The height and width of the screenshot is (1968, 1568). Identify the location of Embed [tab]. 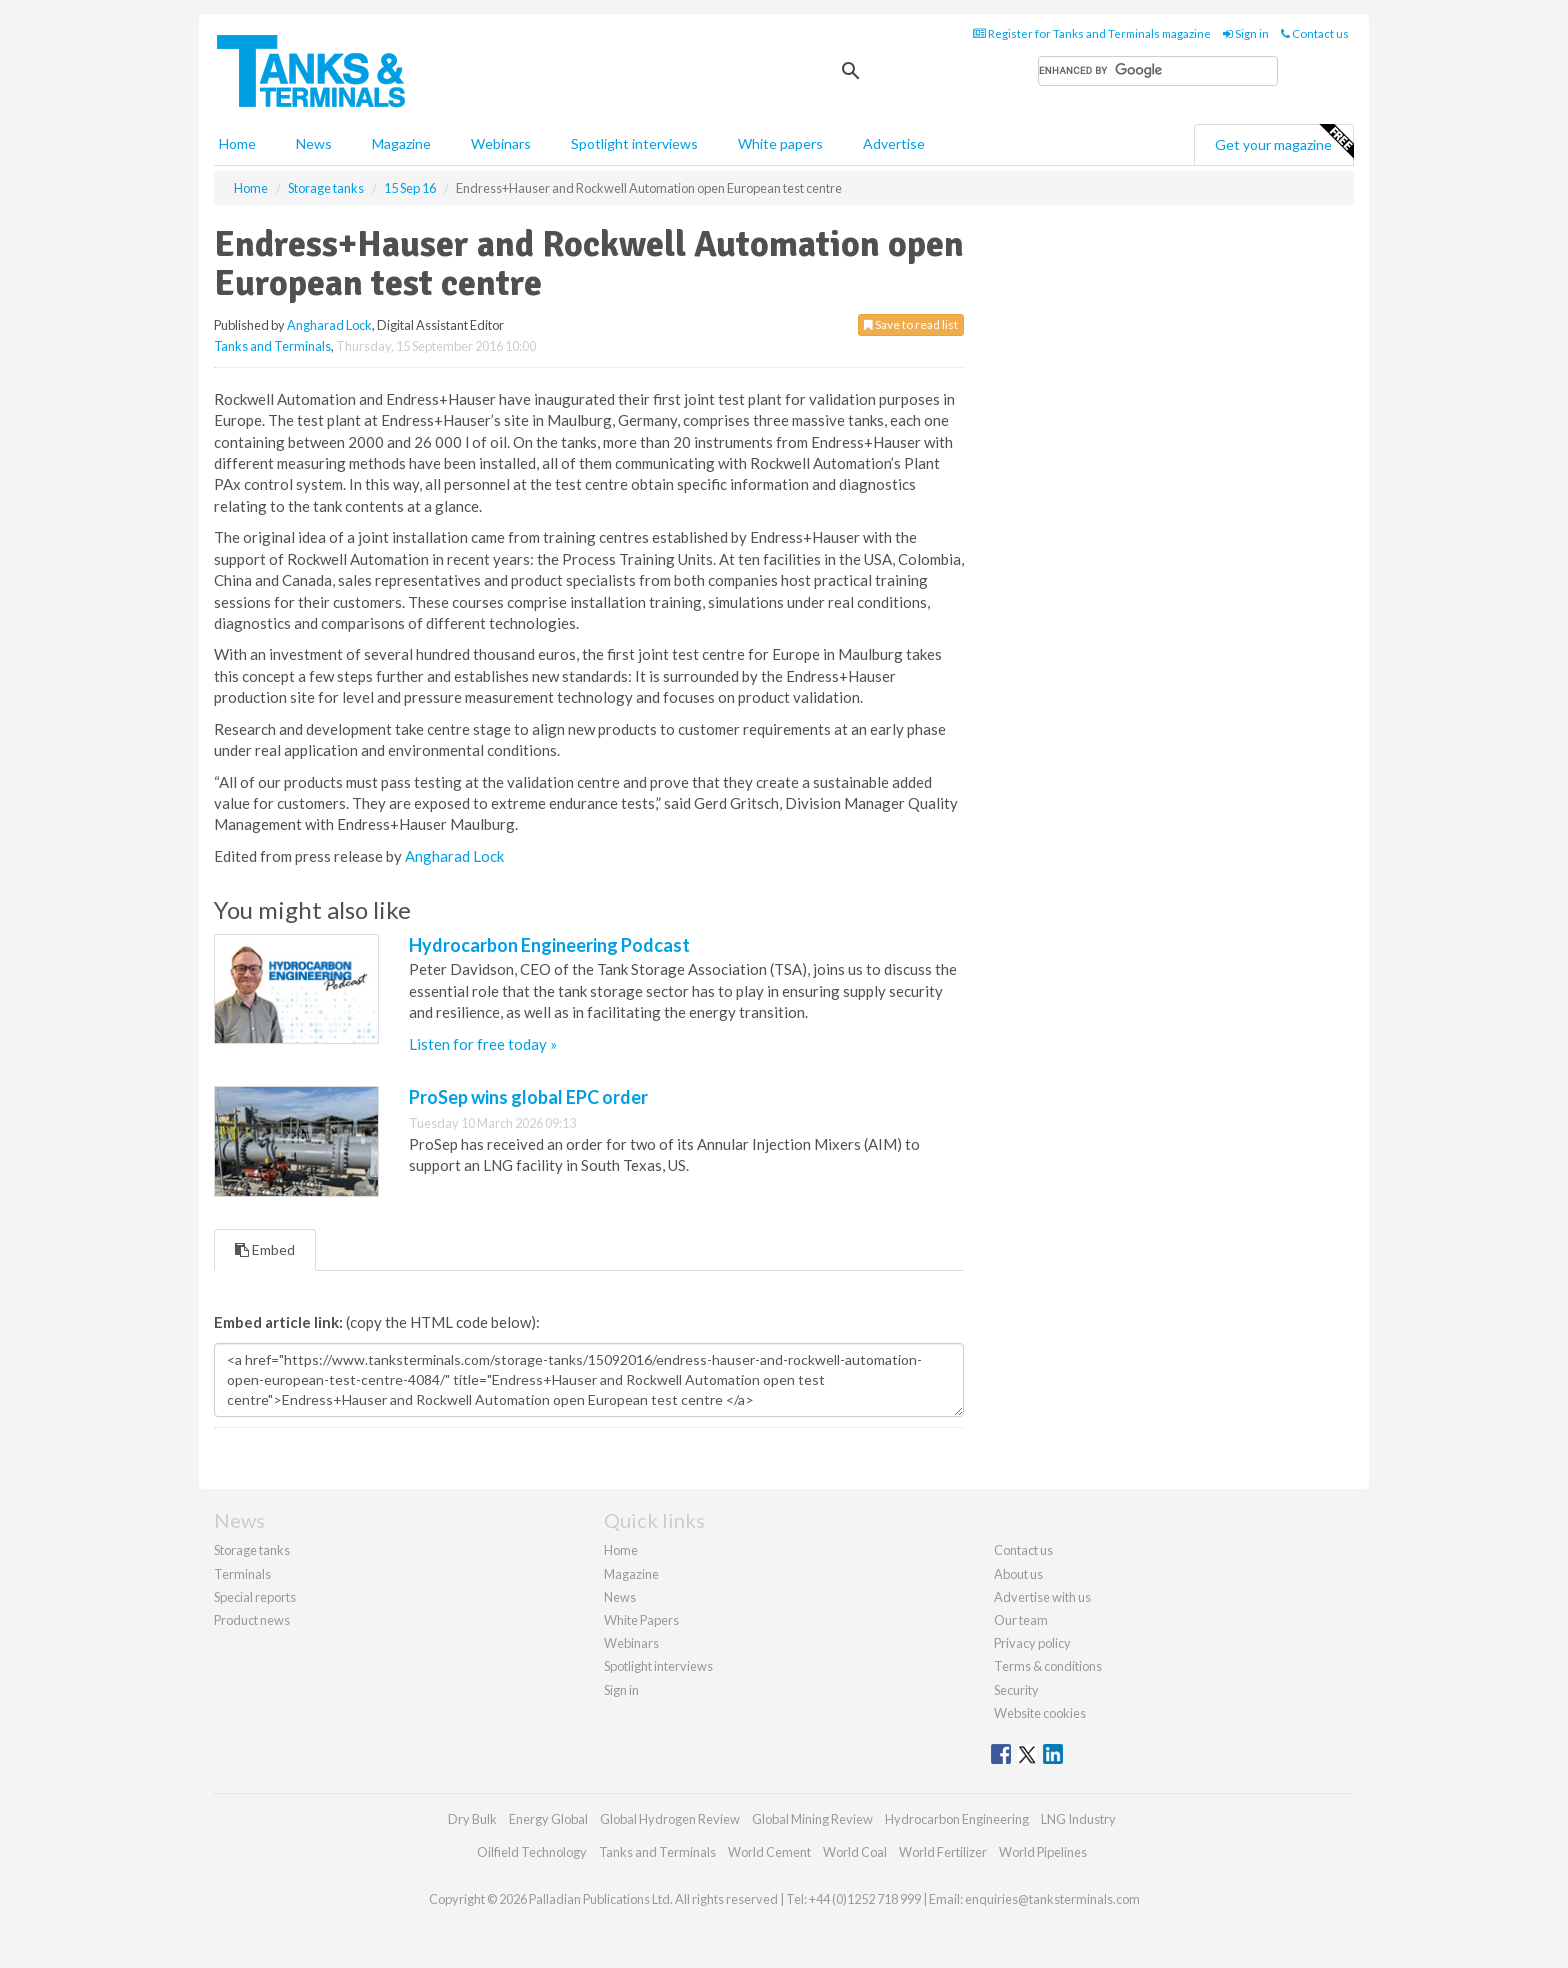
(265, 1249).